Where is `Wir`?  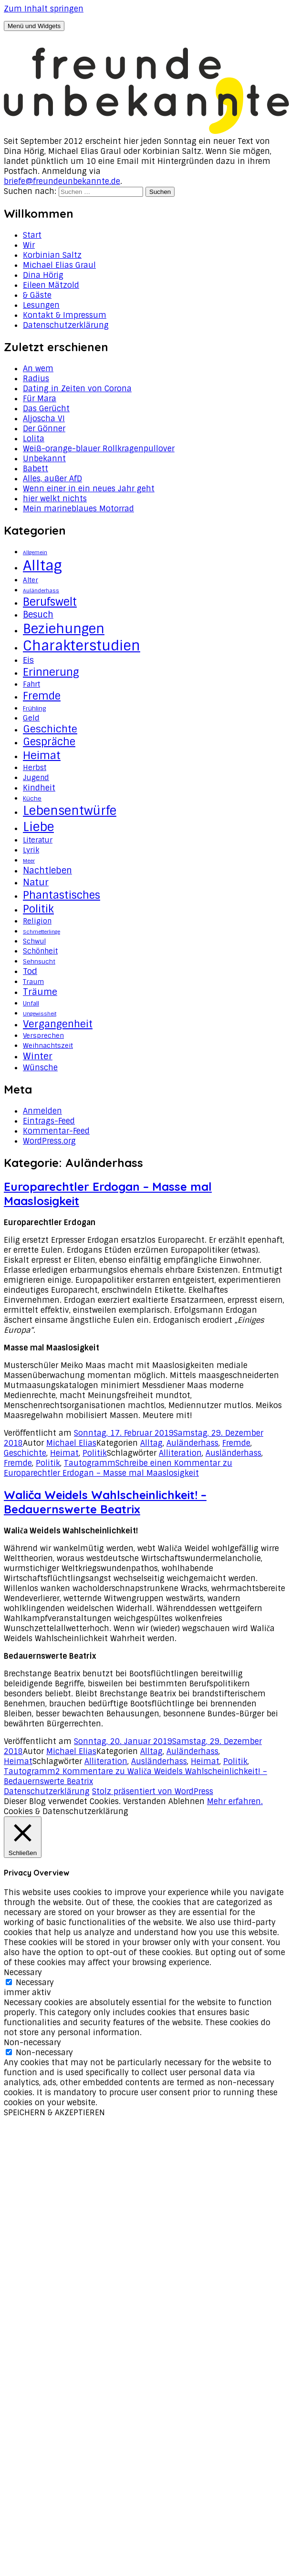 Wir is located at coordinates (29, 245).